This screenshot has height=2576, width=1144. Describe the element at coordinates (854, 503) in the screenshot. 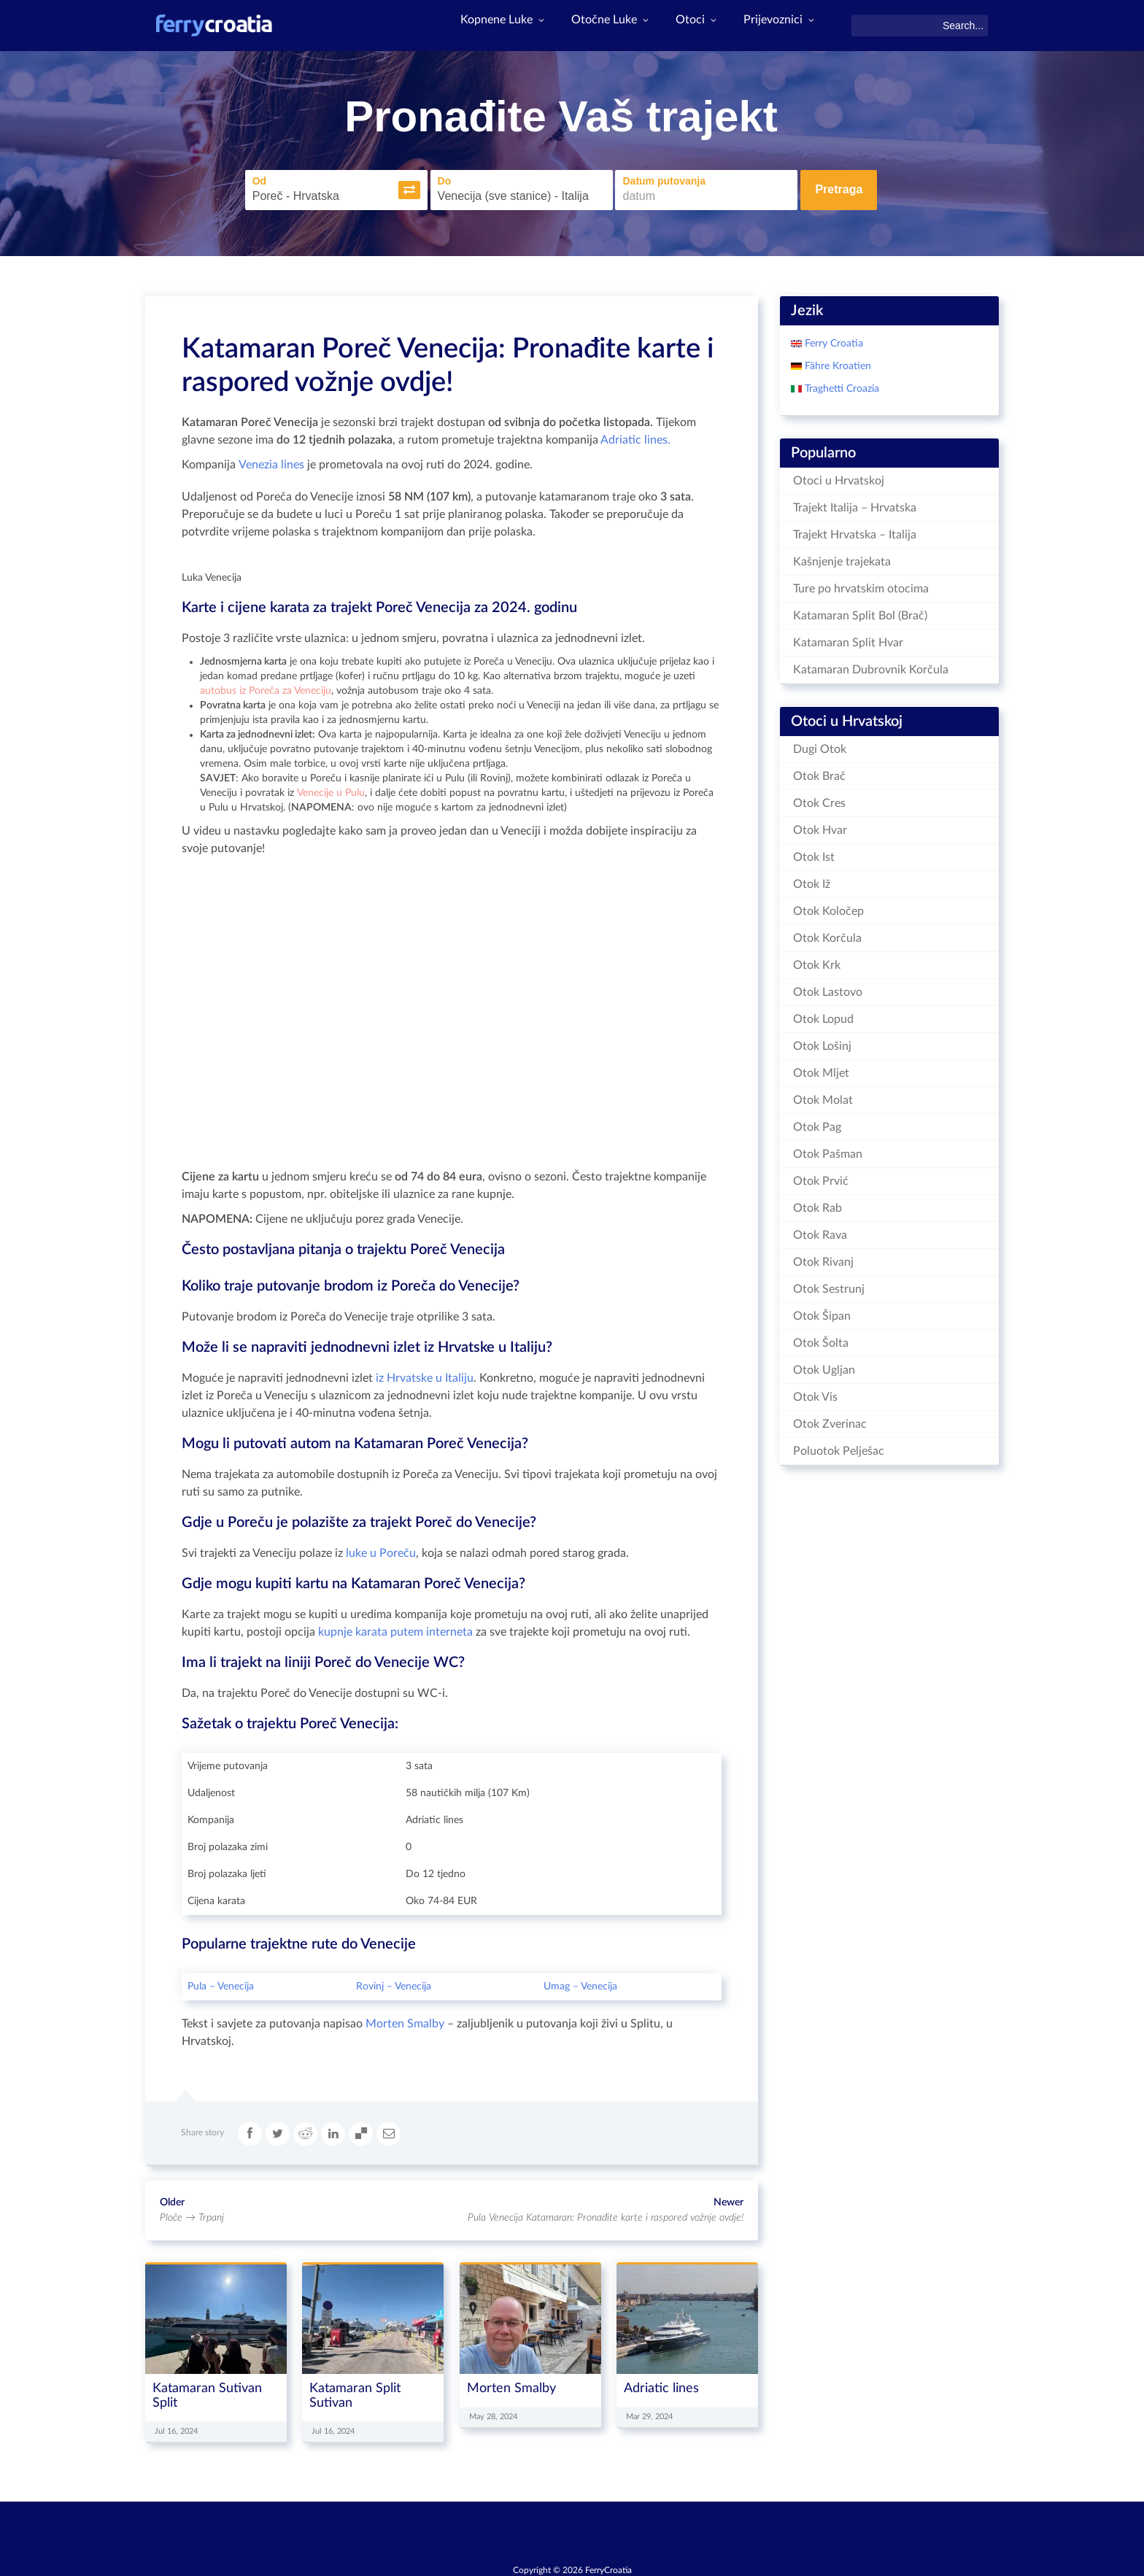

I see `Trajekt Italija – Hrvatska` at that location.